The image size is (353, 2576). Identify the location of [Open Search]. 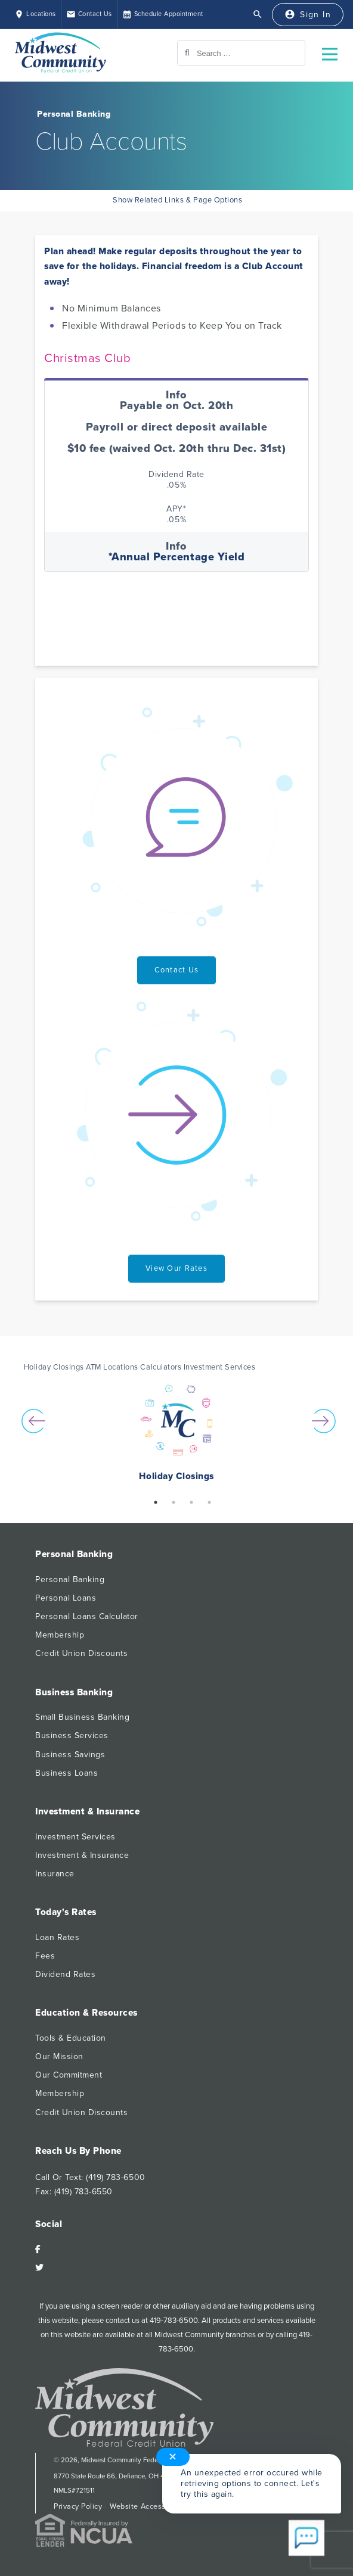
(258, 14).